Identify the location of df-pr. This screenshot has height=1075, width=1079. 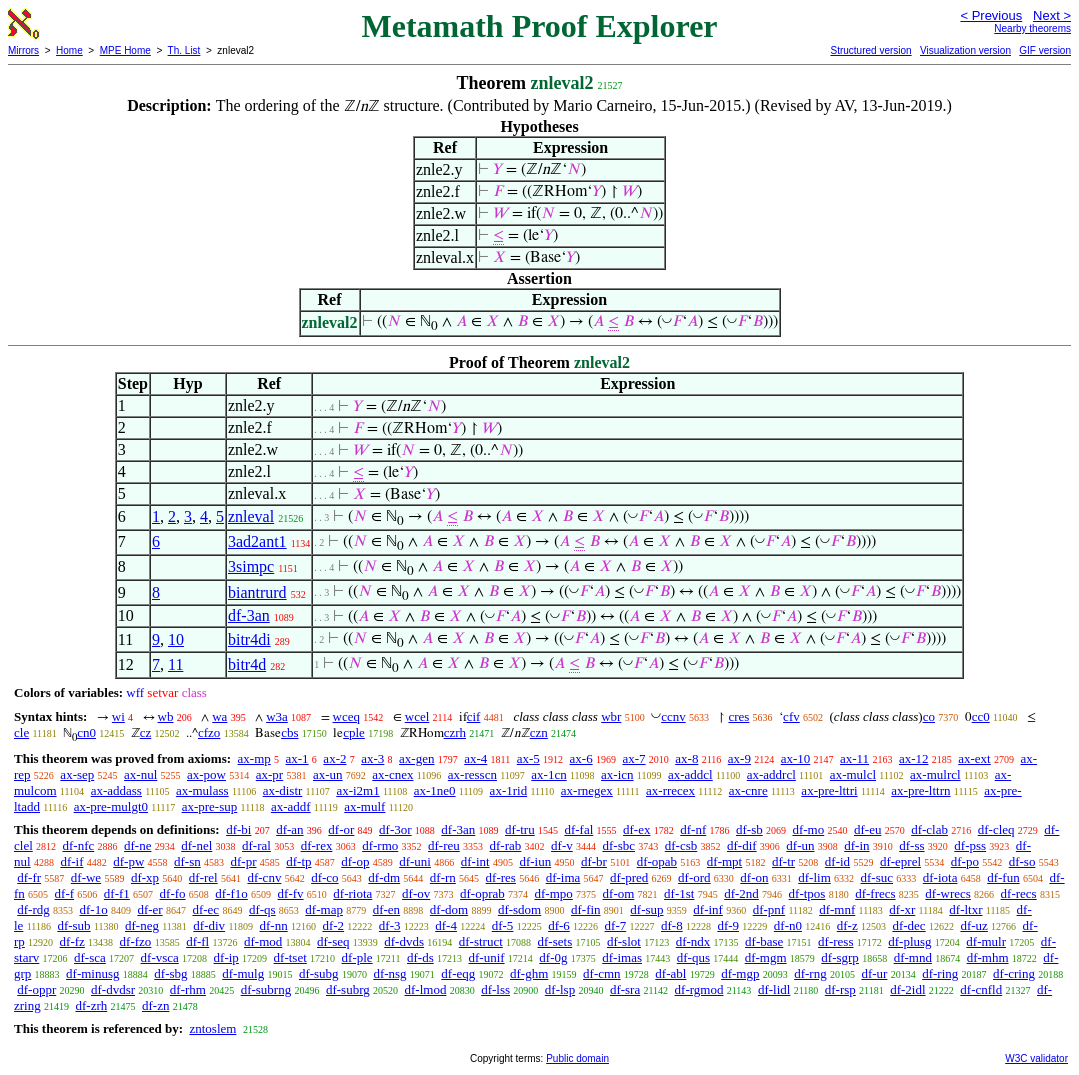
(244, 861).